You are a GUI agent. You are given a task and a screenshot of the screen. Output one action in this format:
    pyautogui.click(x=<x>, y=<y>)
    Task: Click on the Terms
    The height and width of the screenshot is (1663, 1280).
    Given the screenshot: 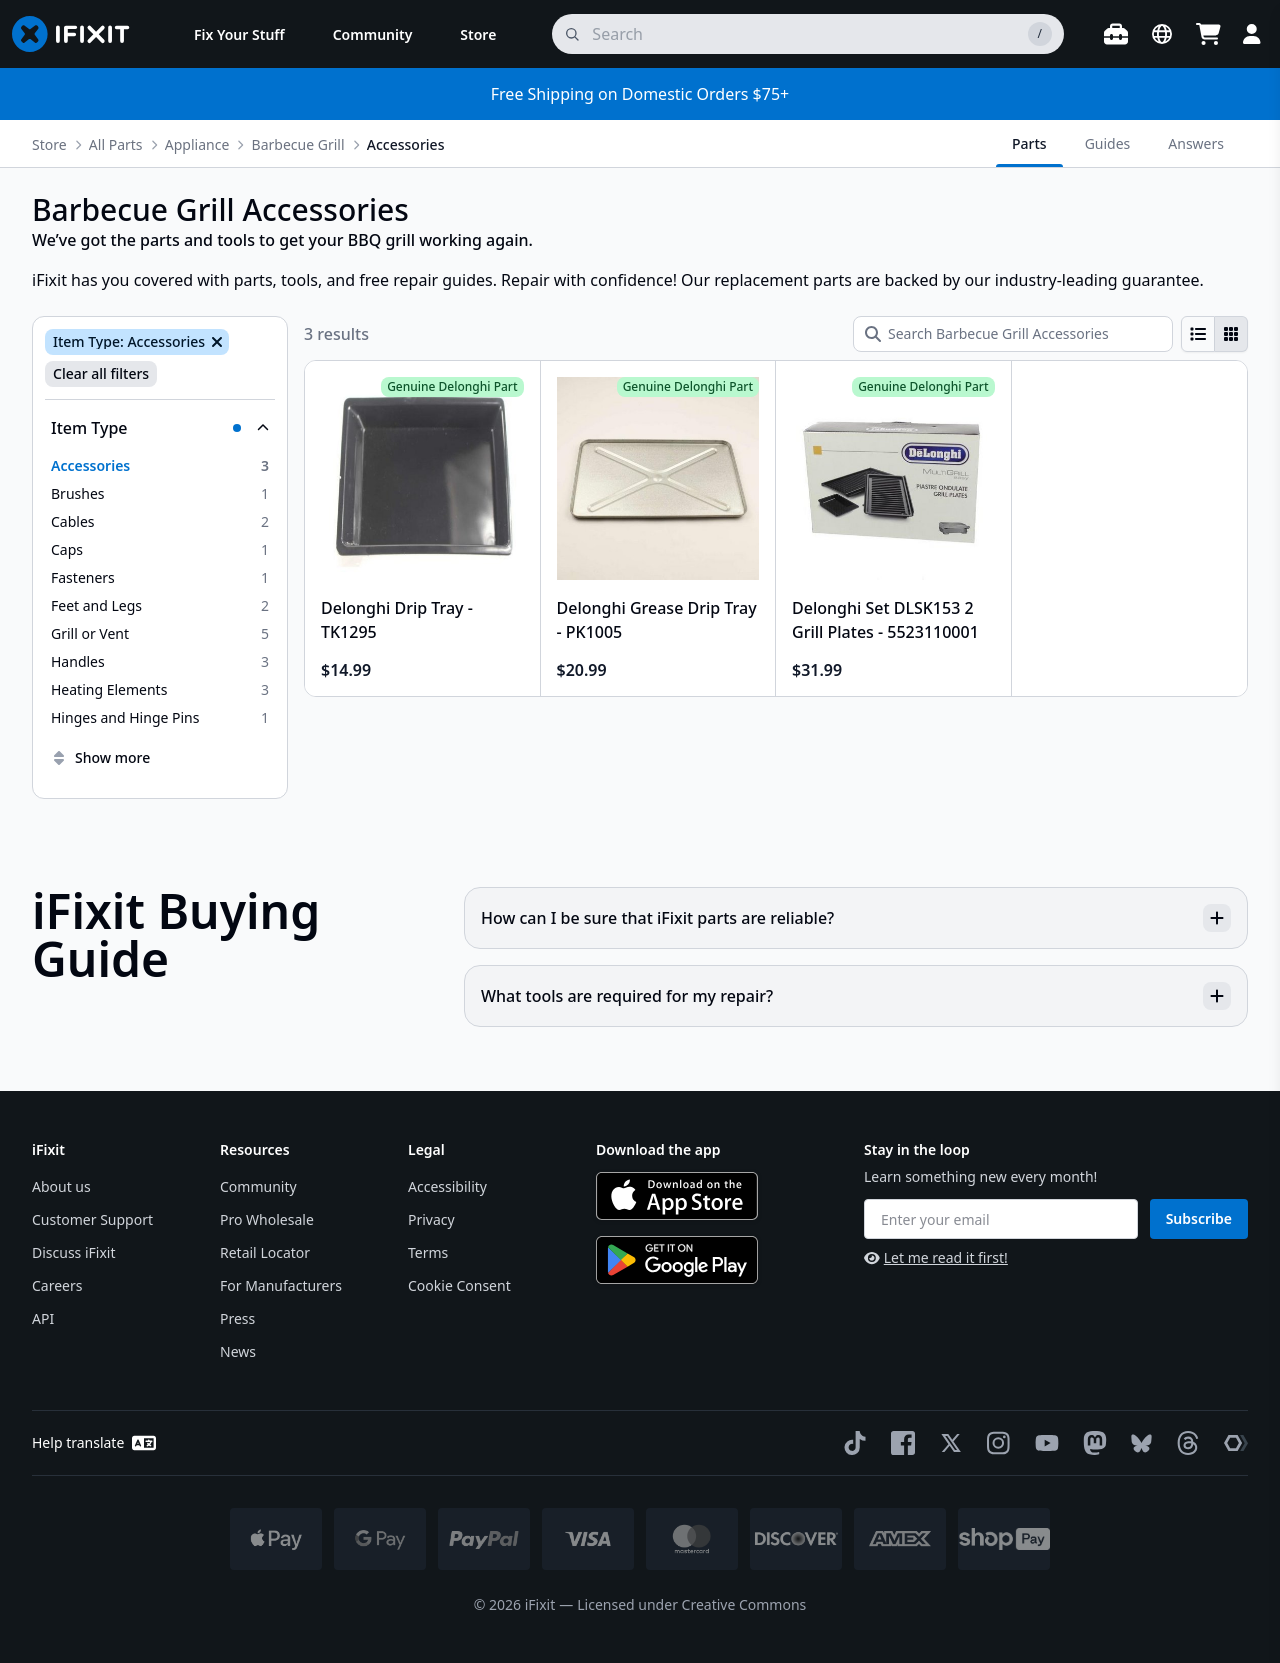 What is the action you would take?
    pyautogui.click(x=428, y=1252)
    